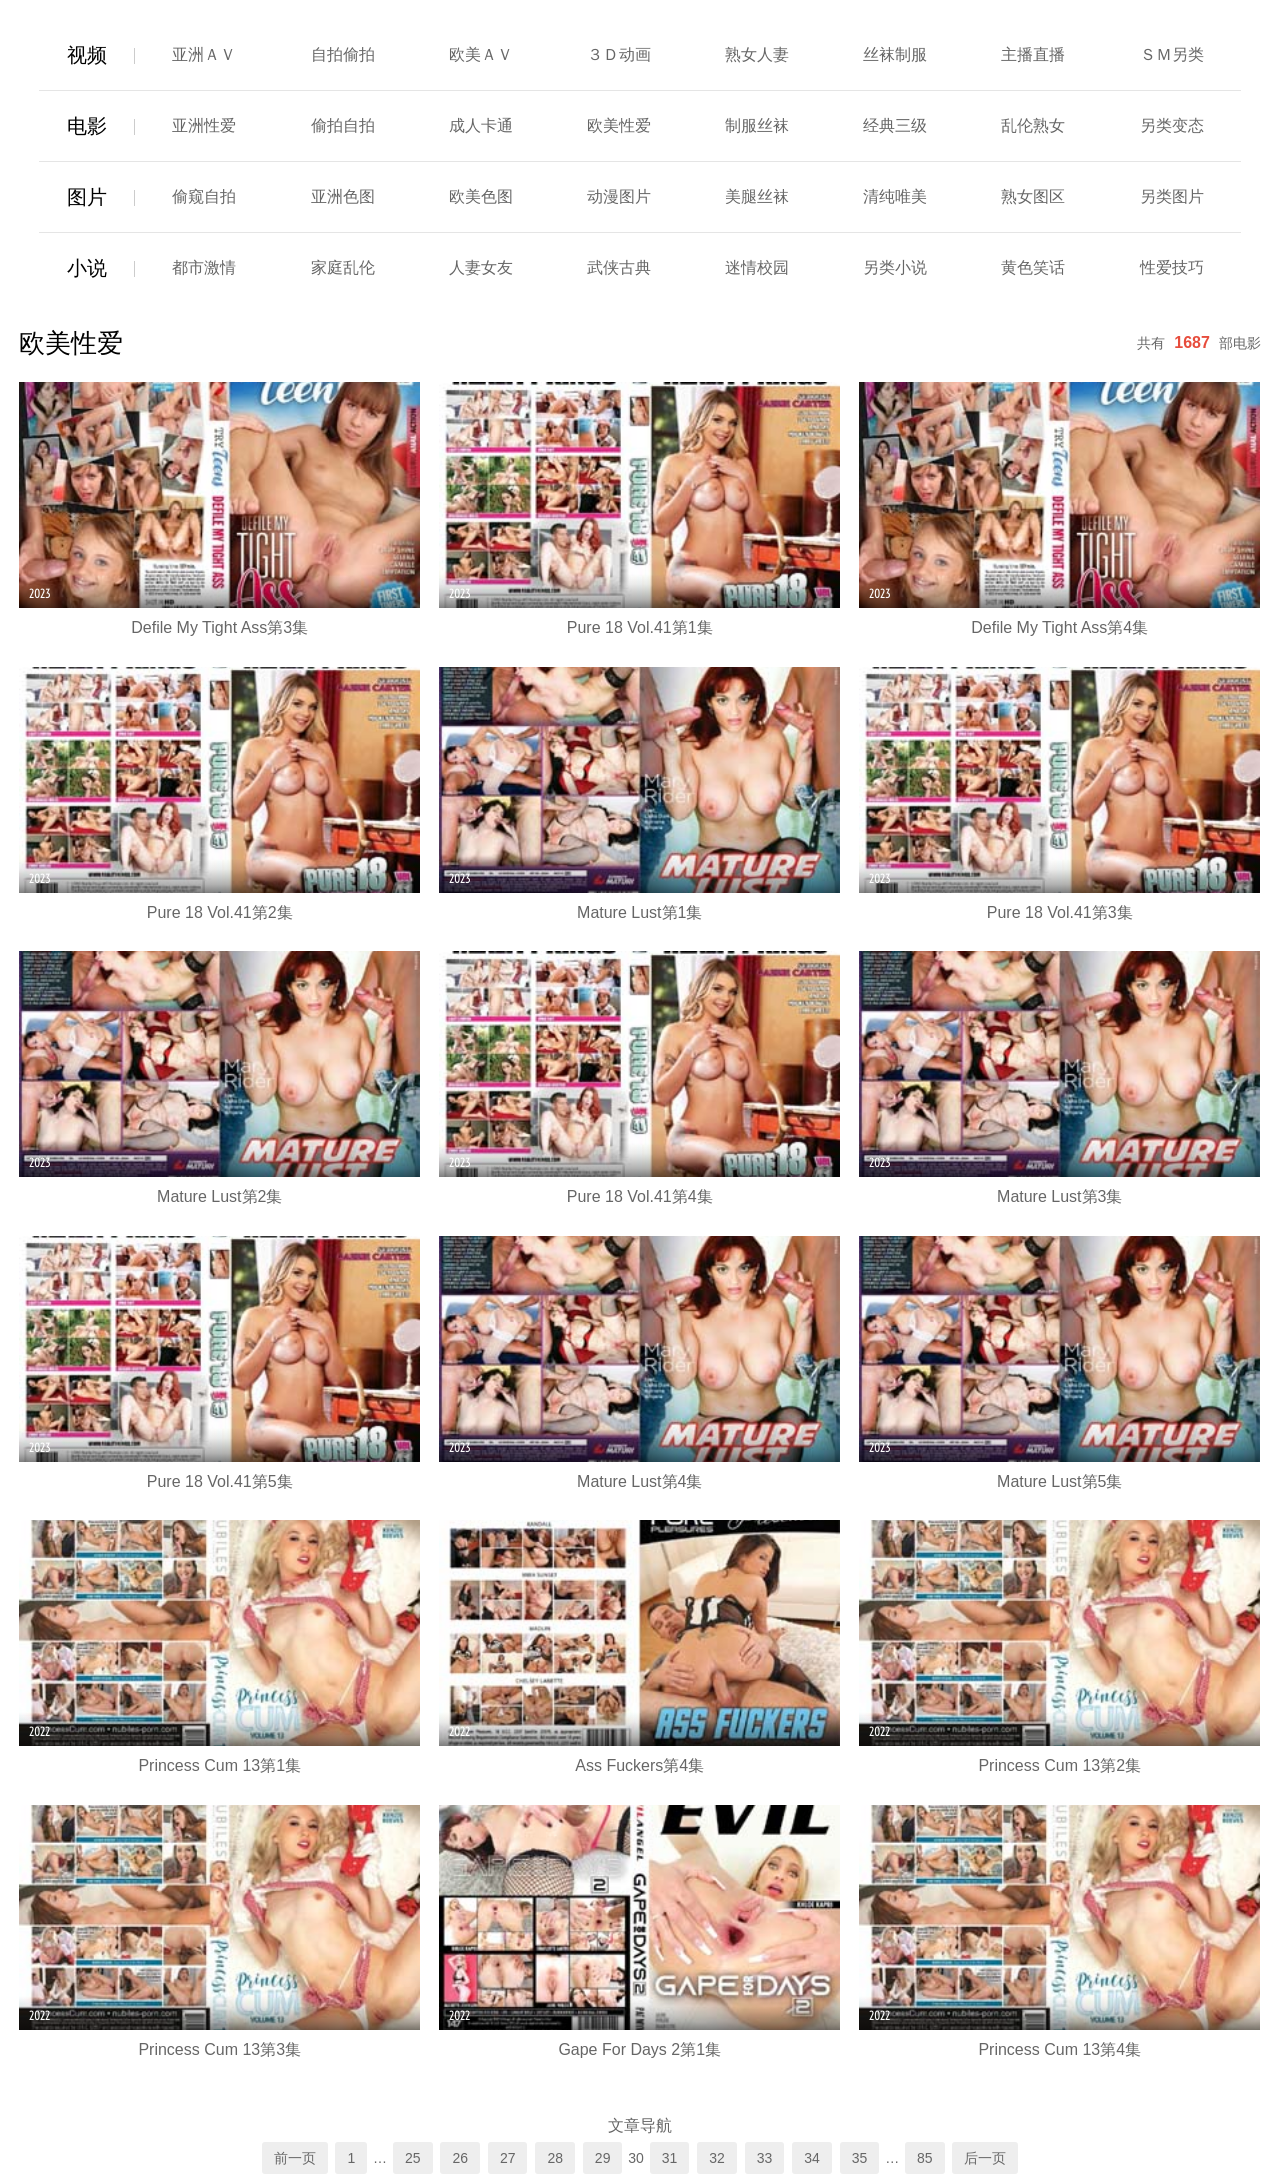 This screenshot has height=2174, width=1280. I want to click on 另类图片, so click(1172, 196).